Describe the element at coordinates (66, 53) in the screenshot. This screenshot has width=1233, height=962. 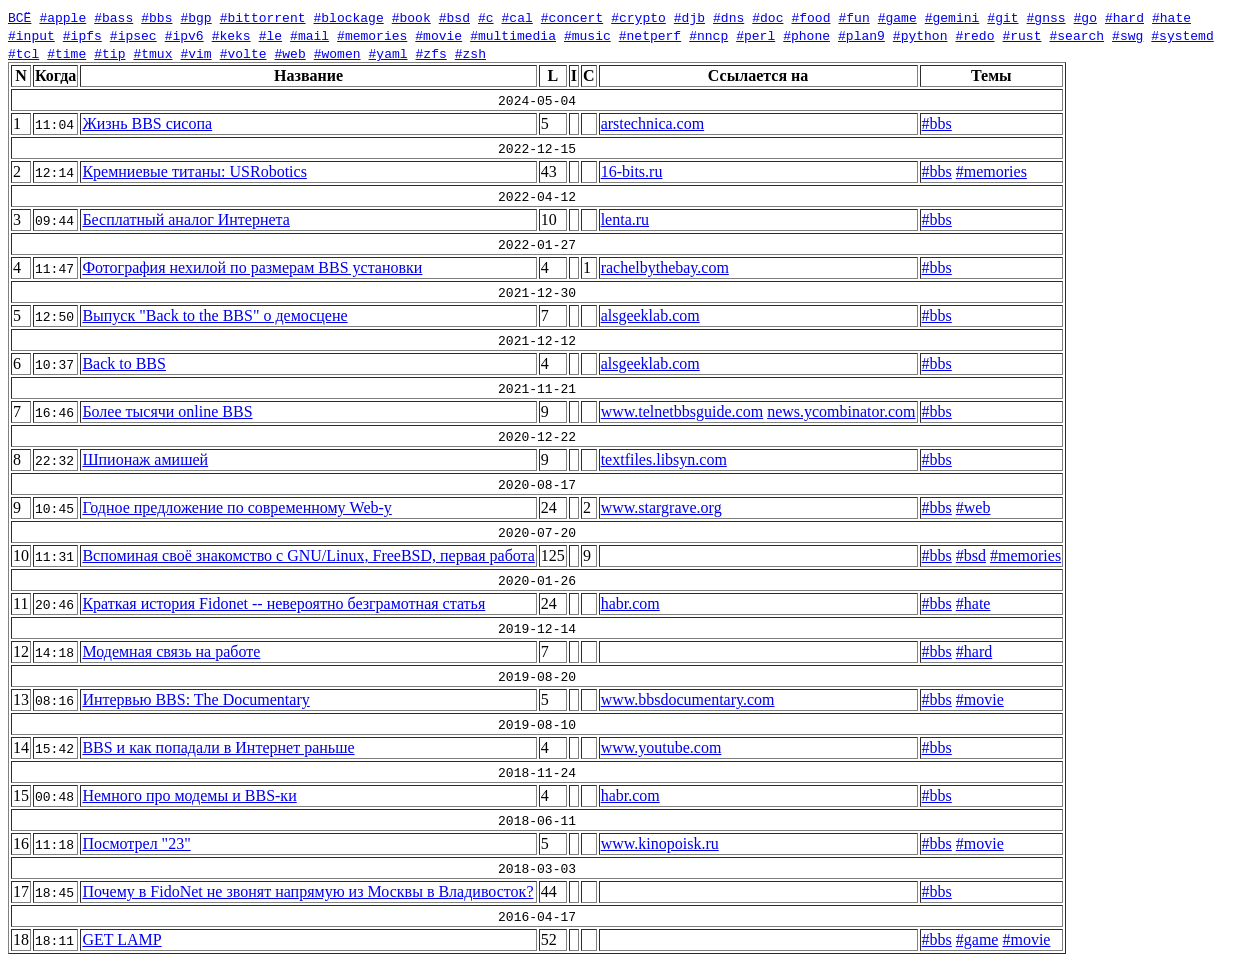
I see `#time` at that location.